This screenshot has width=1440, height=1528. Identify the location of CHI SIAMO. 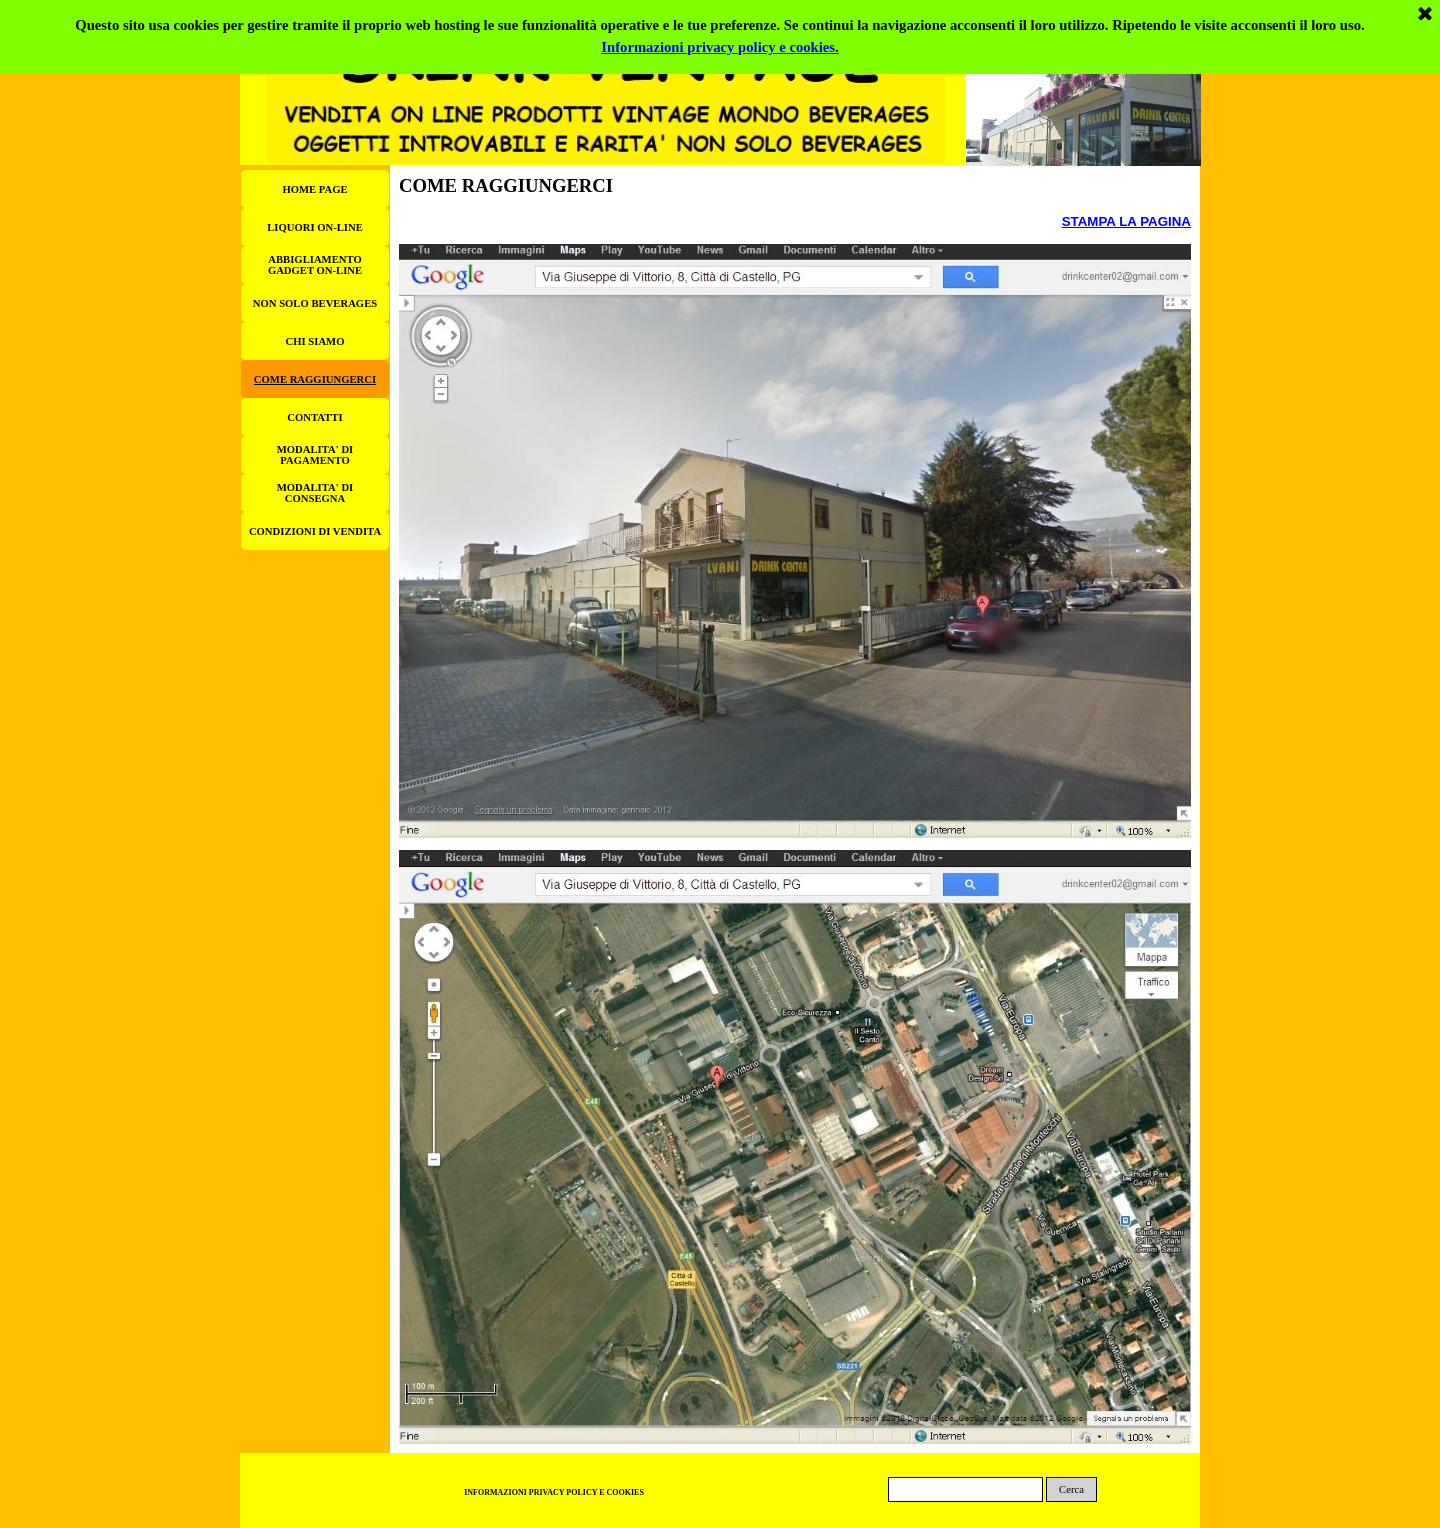
(315, 341).